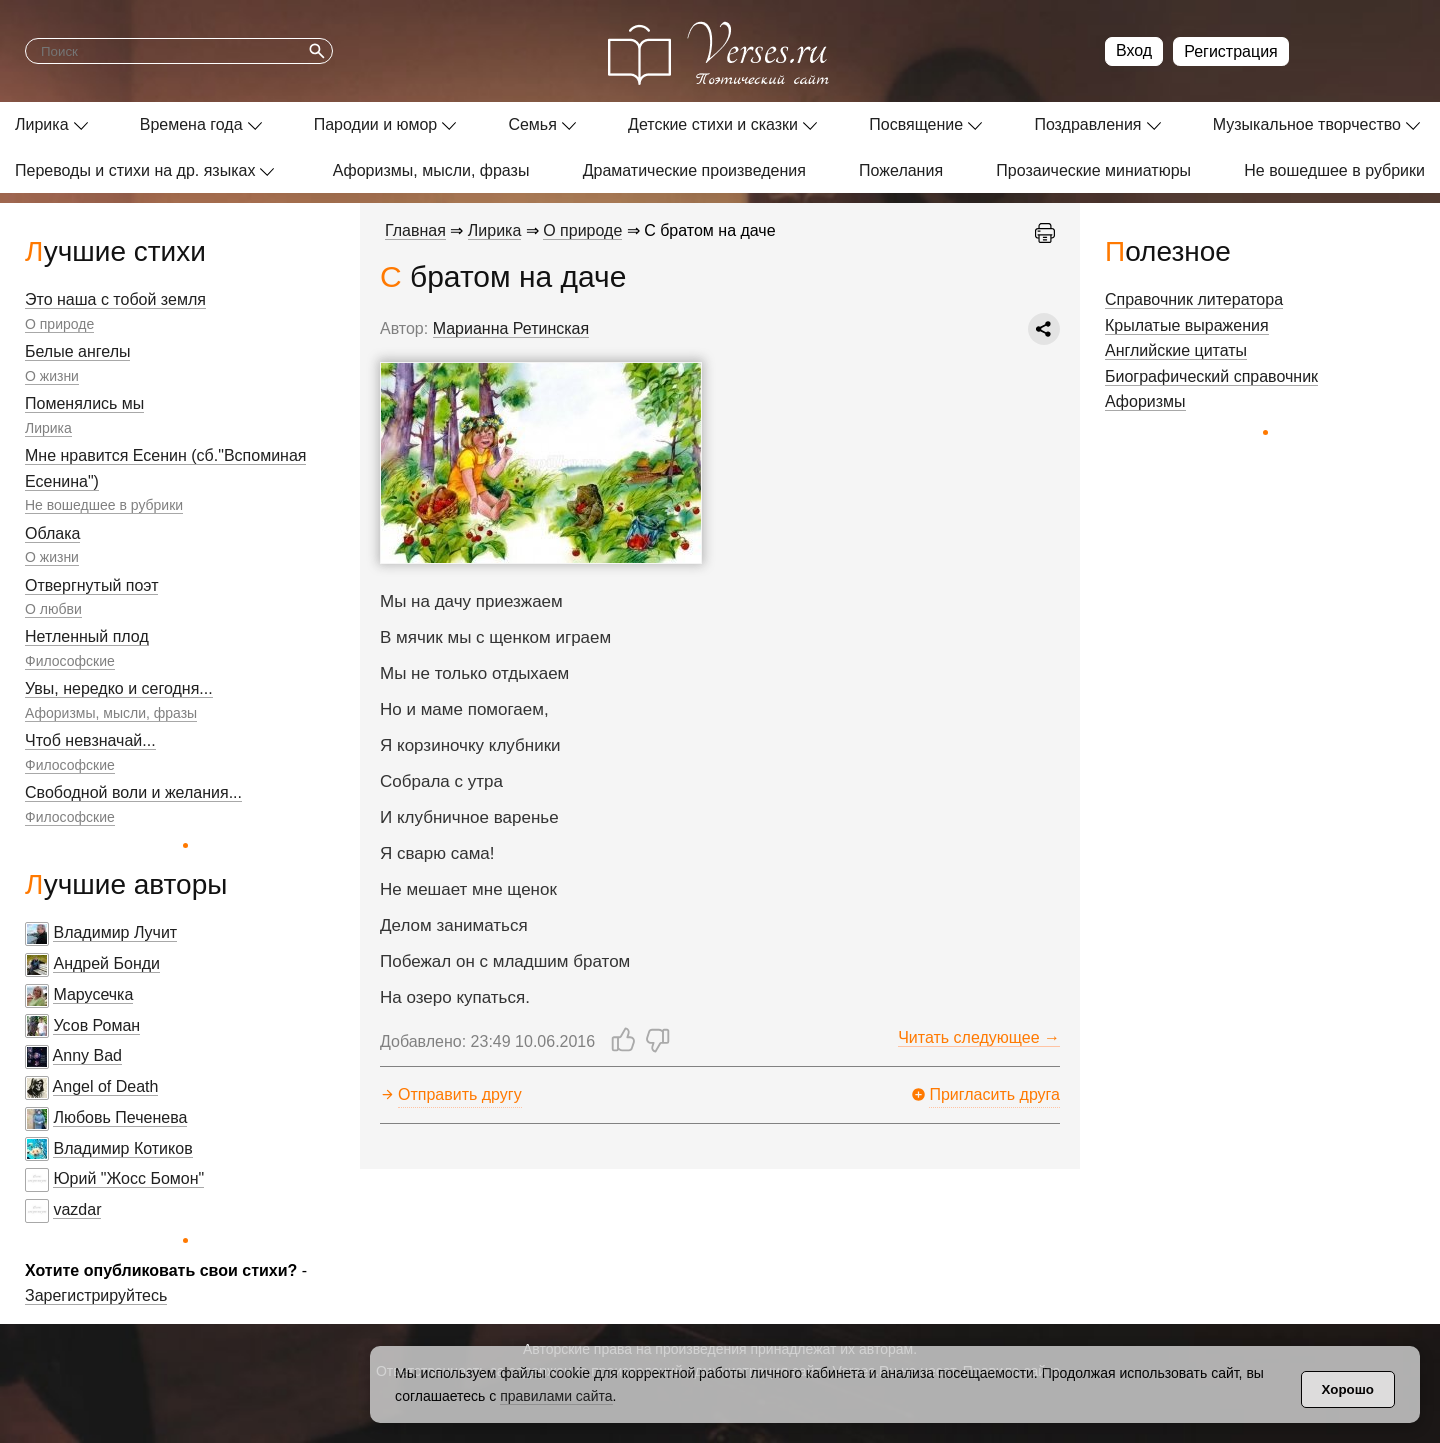  I want to click on Биографический справочник, so click(1211, 376).